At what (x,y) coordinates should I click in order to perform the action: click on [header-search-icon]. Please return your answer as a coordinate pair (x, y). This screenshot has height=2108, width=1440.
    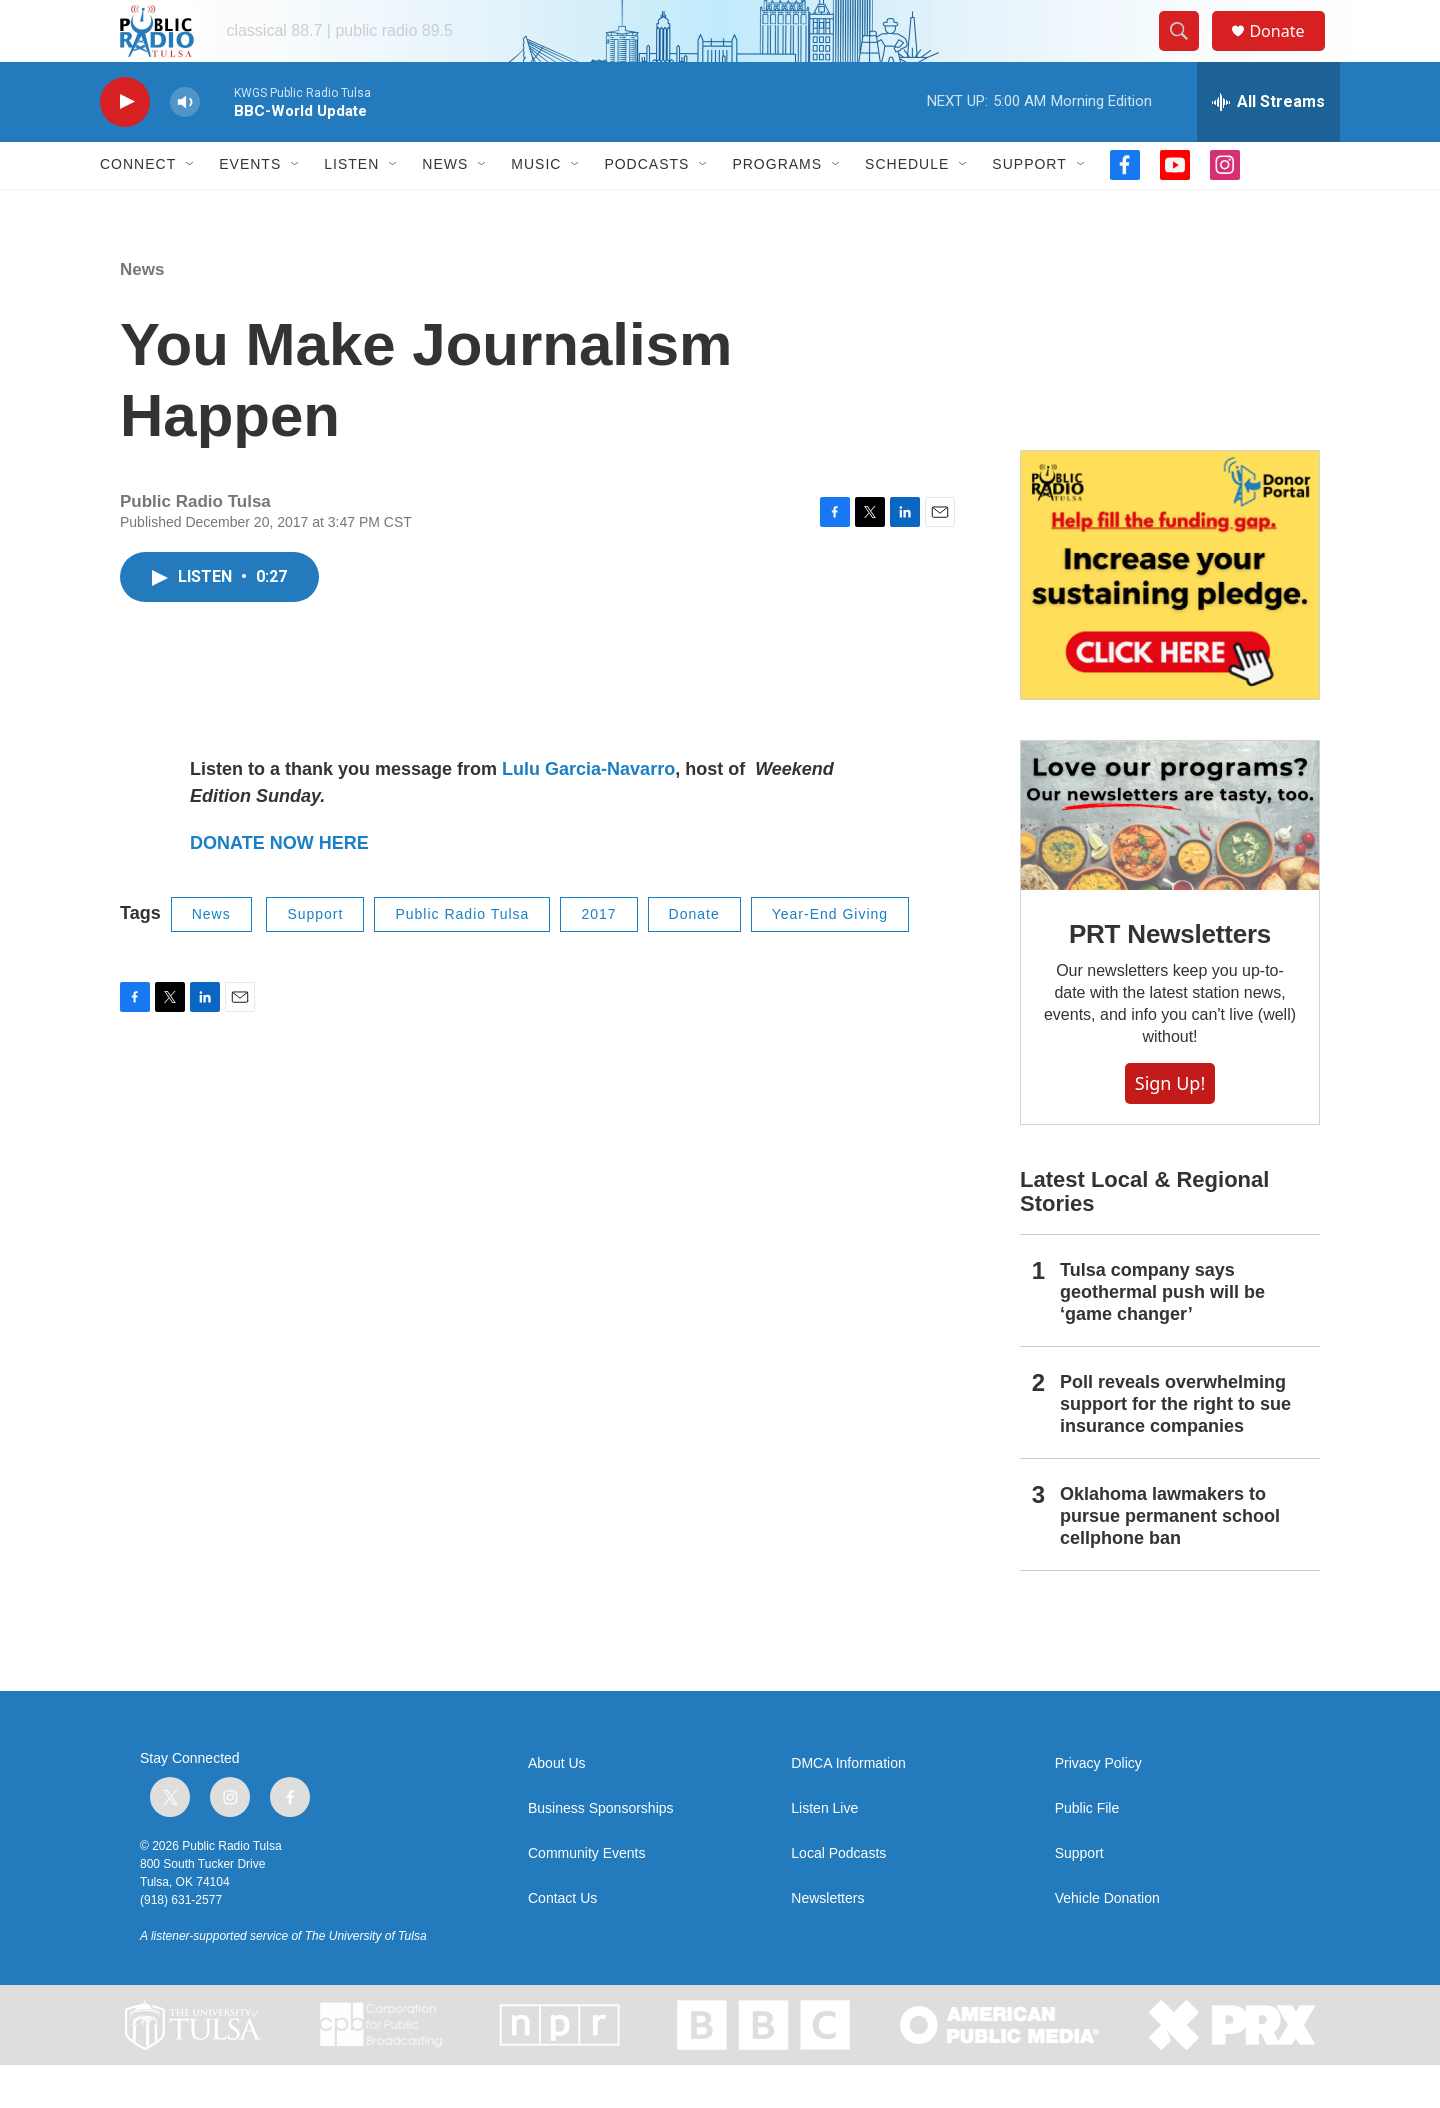
    Looking at the image, I should click on (1188, 53).